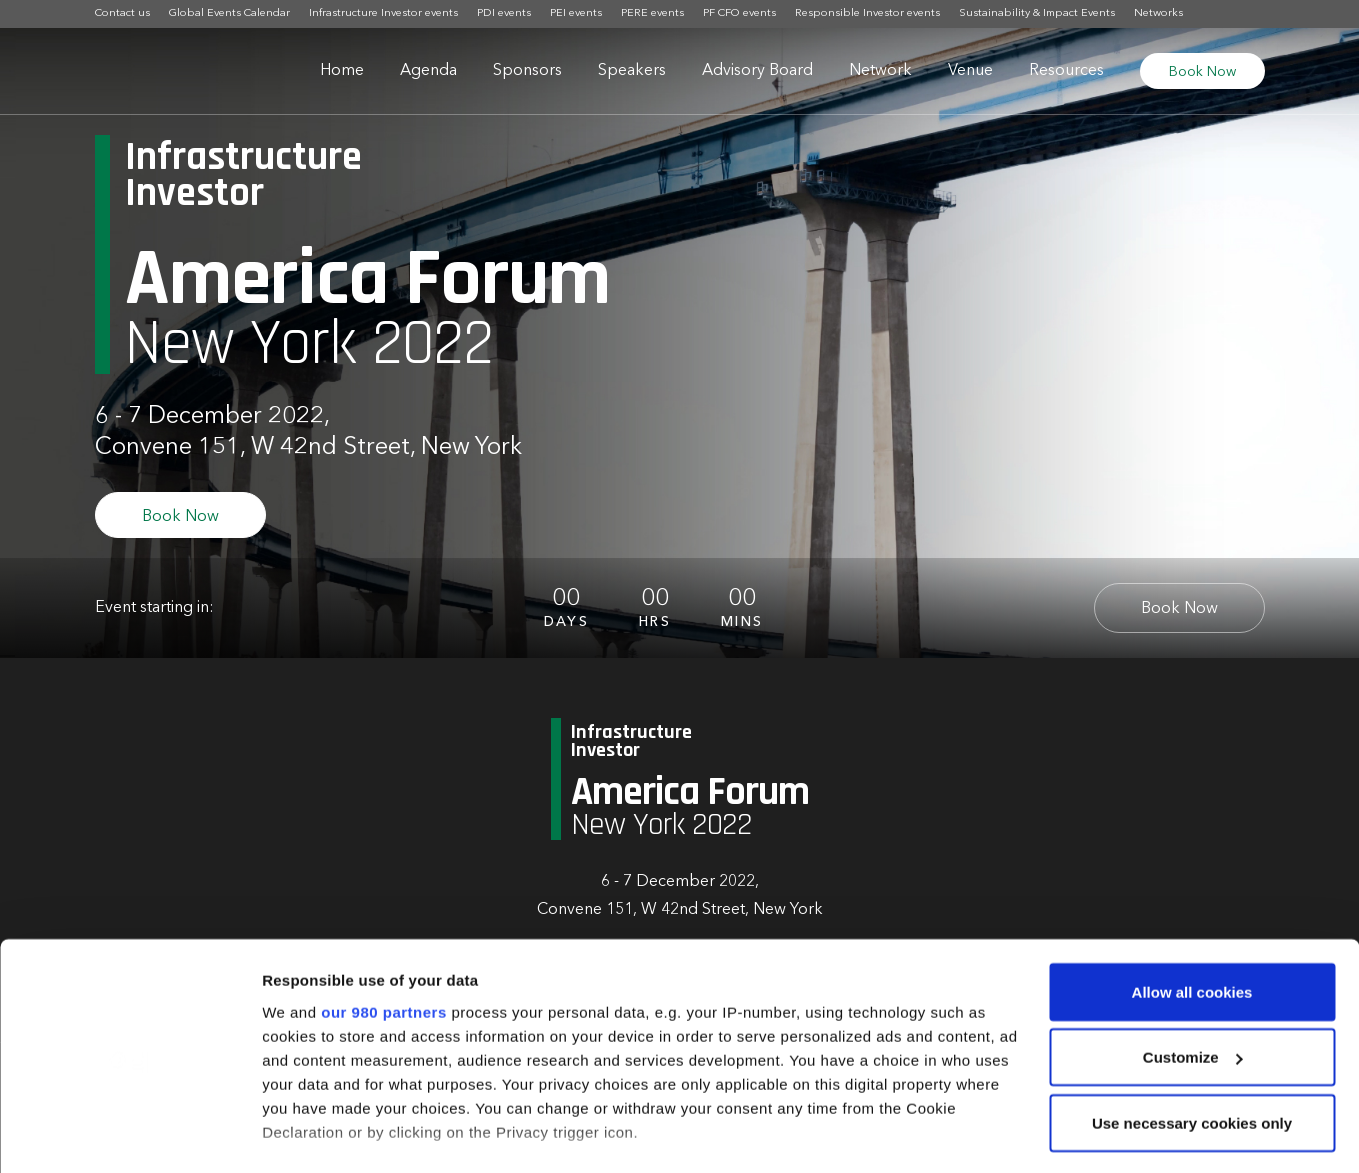 The height and width of the screenshot is (1173, 1359). Describe the element at coordinates (960, 1080) in the screenshot. I see `details section` at that location.